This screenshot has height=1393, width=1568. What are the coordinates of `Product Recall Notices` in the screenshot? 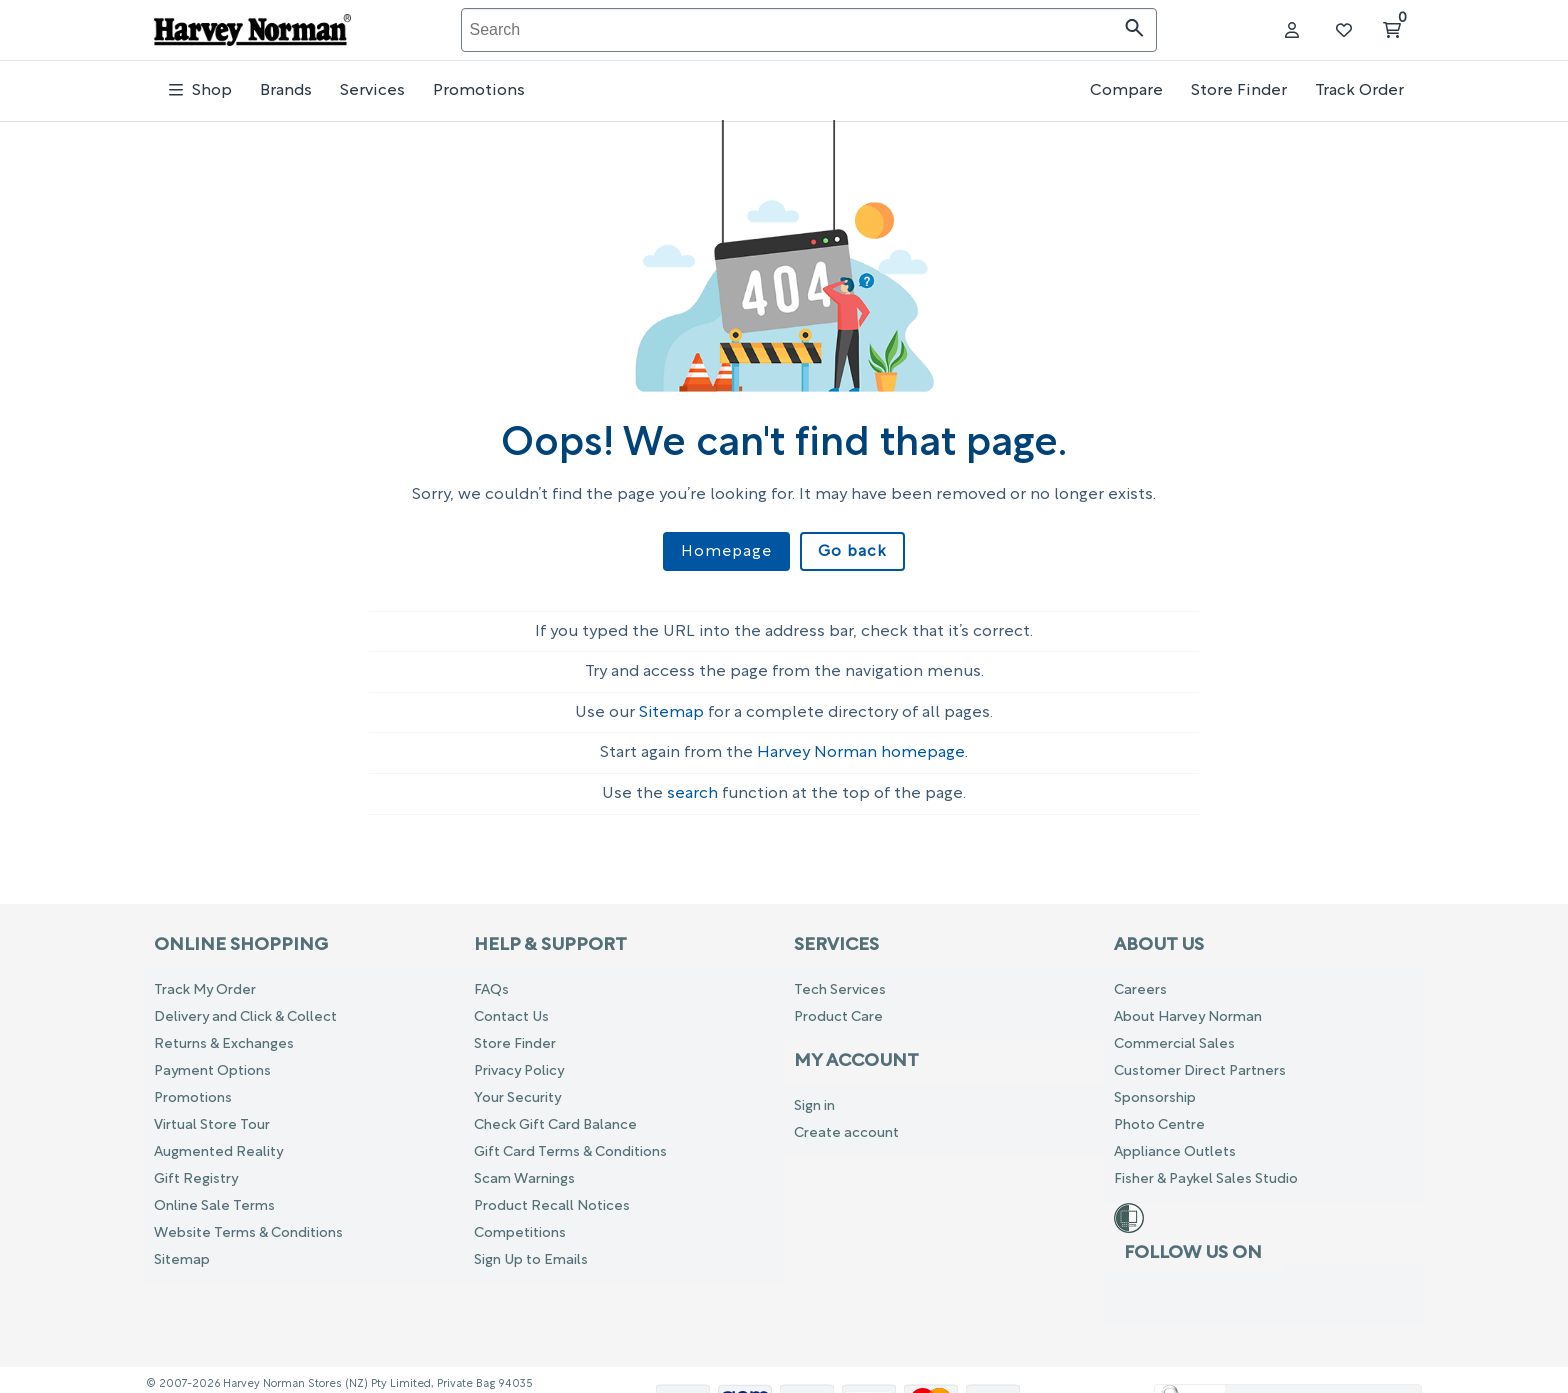 It's located at (552, 1197).